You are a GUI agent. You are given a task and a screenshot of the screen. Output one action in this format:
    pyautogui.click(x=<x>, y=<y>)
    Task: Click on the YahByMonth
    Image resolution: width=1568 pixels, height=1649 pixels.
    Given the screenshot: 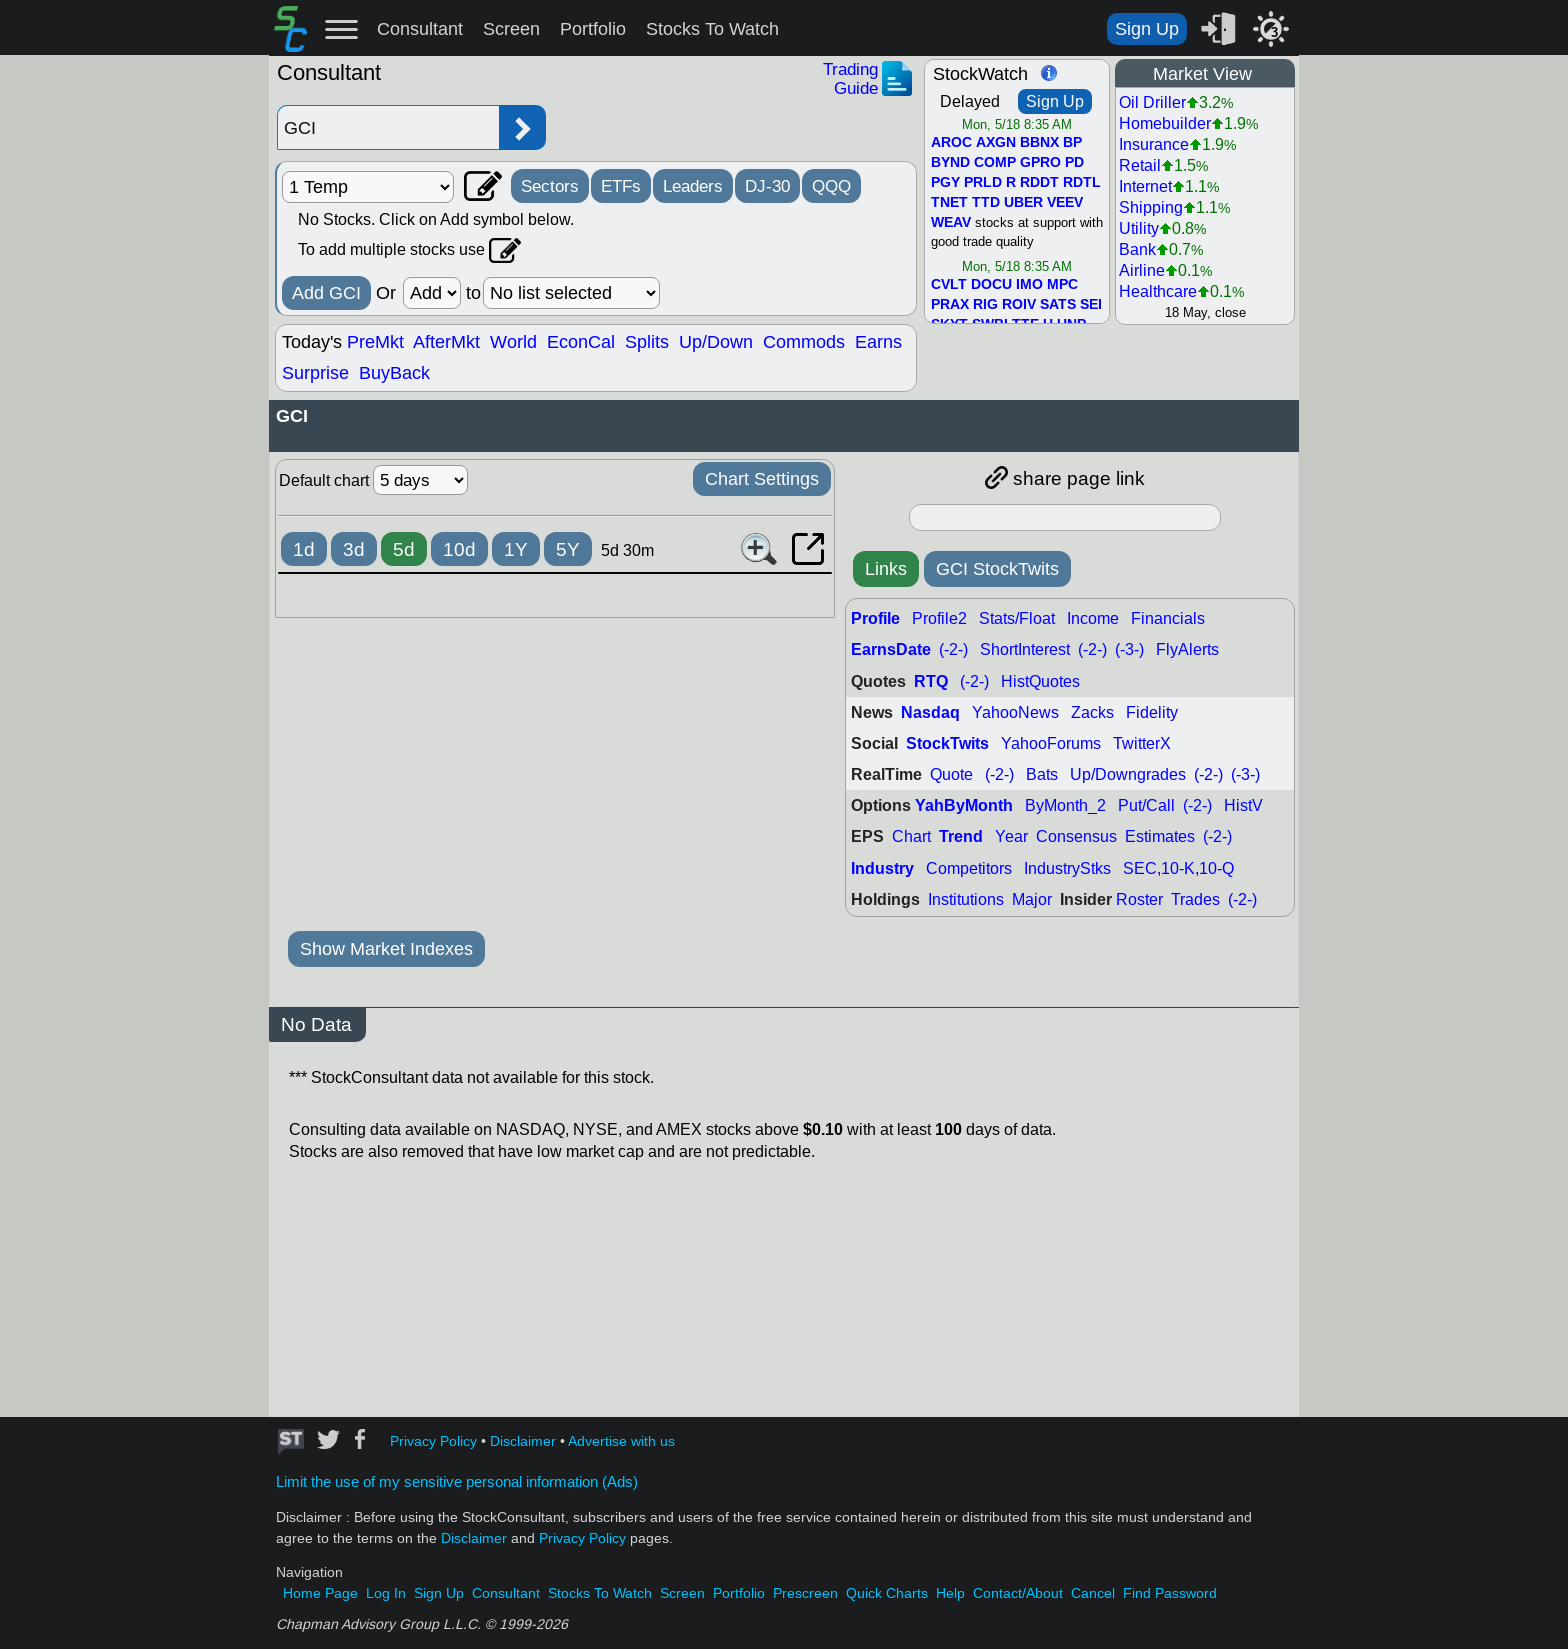 What is the action you would take?
    pyautogui.click(x=964, y=805)
    